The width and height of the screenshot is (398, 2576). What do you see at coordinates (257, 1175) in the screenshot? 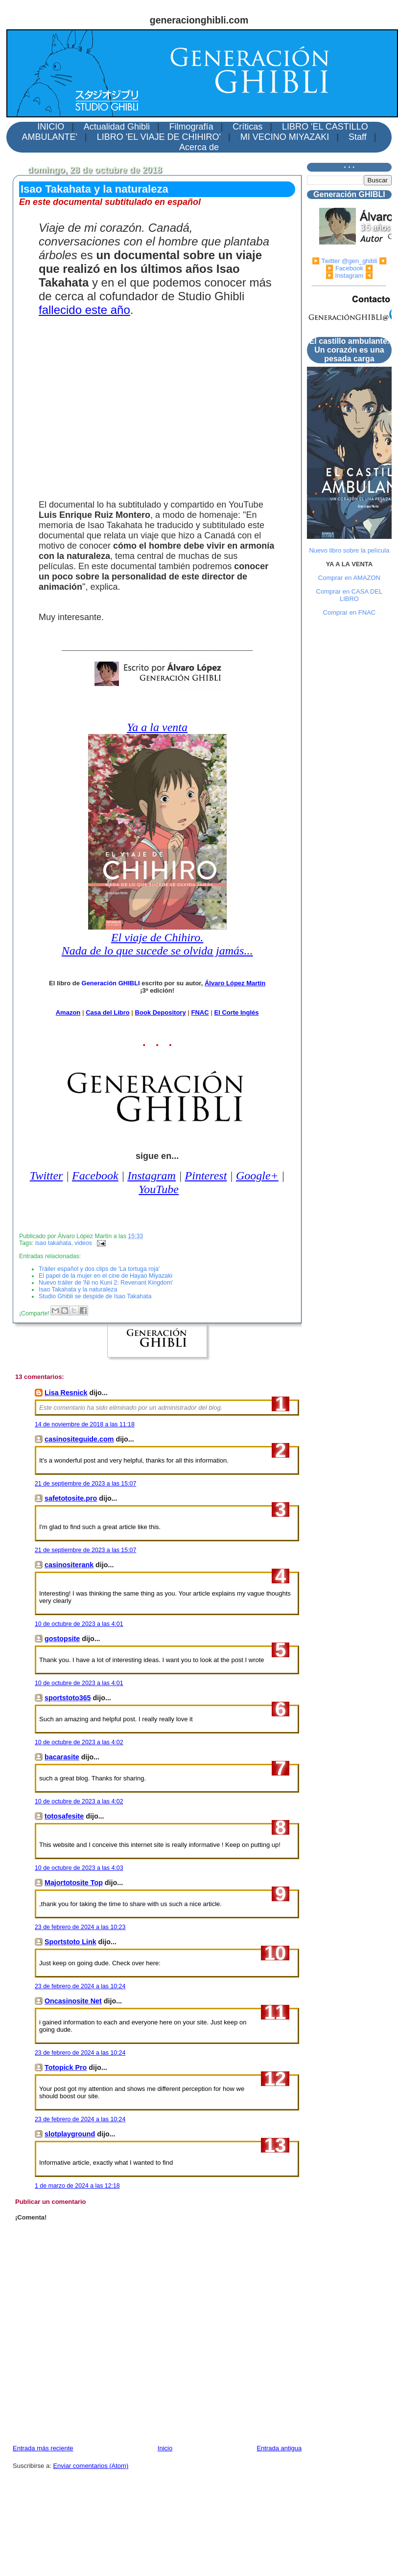
I see `Google+` at bounding box center [257, 1175].